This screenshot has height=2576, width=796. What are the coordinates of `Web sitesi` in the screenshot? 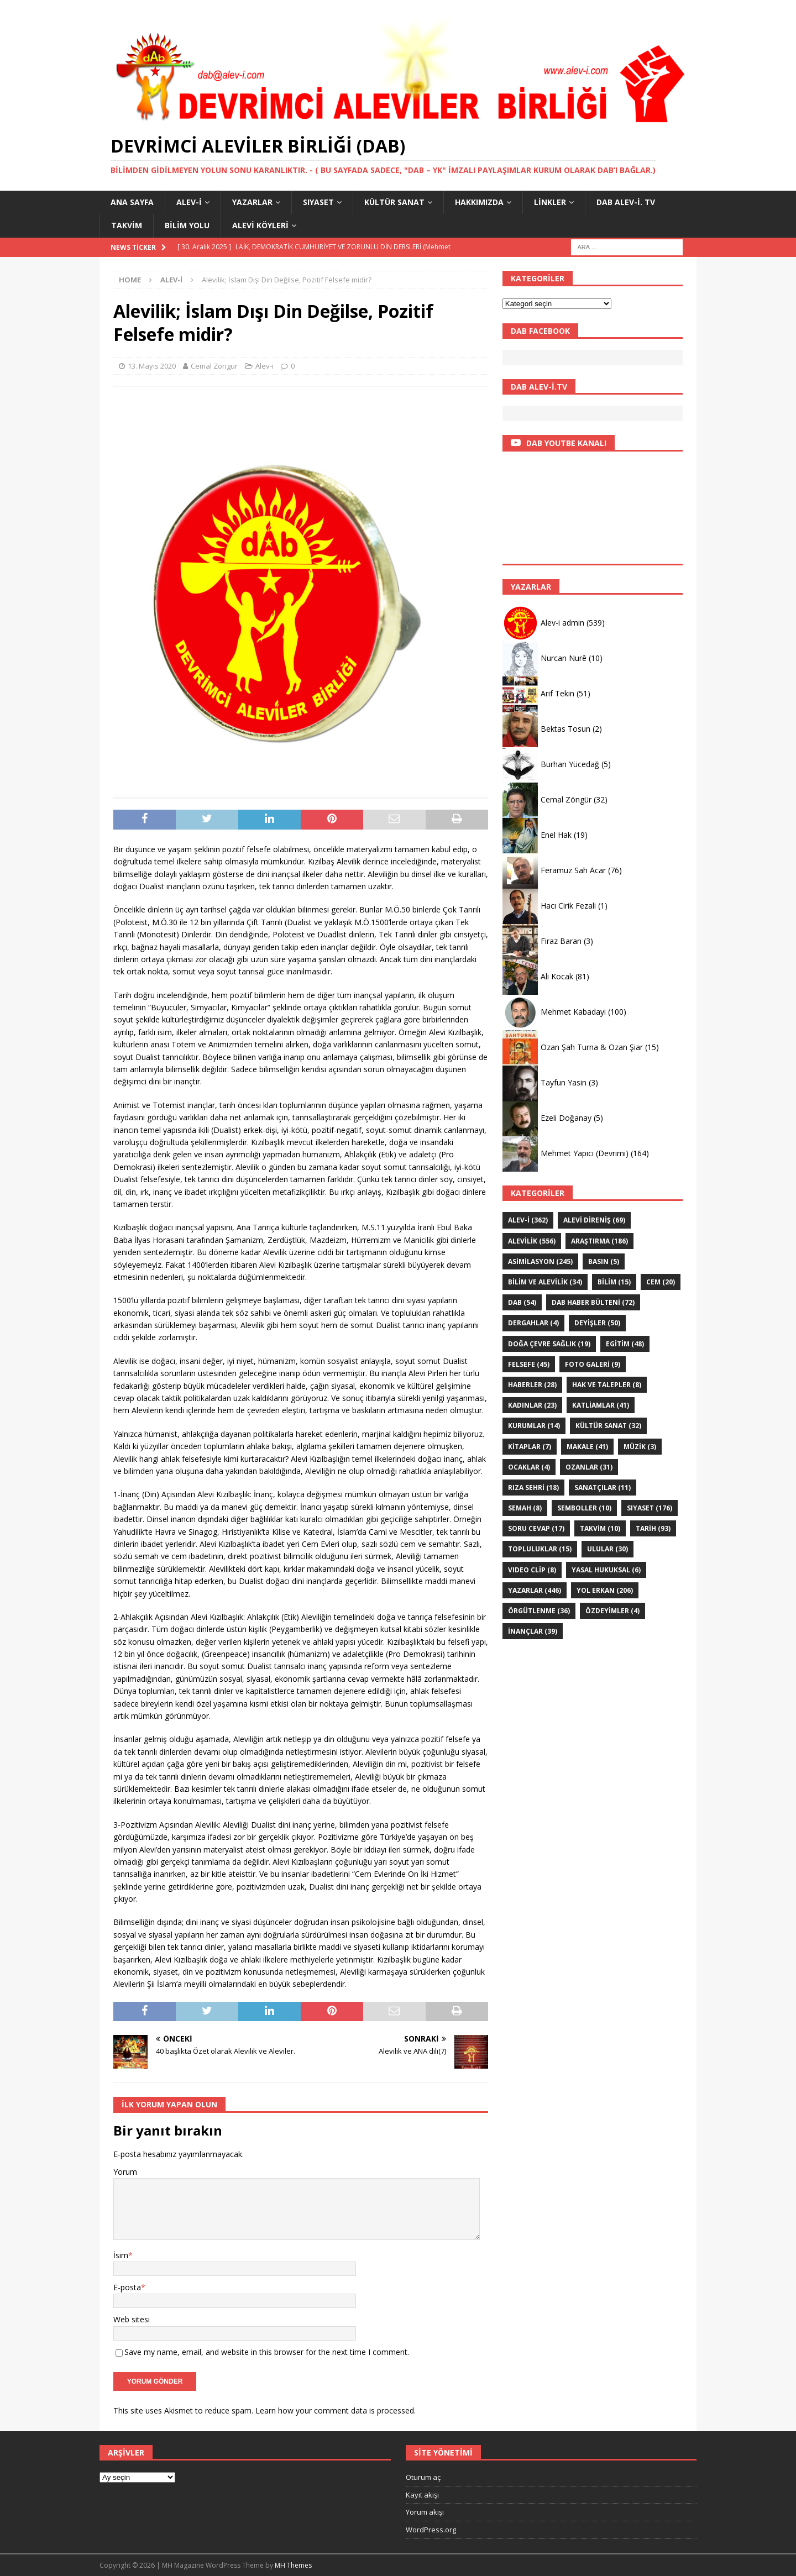 It's located at (131, 2319).